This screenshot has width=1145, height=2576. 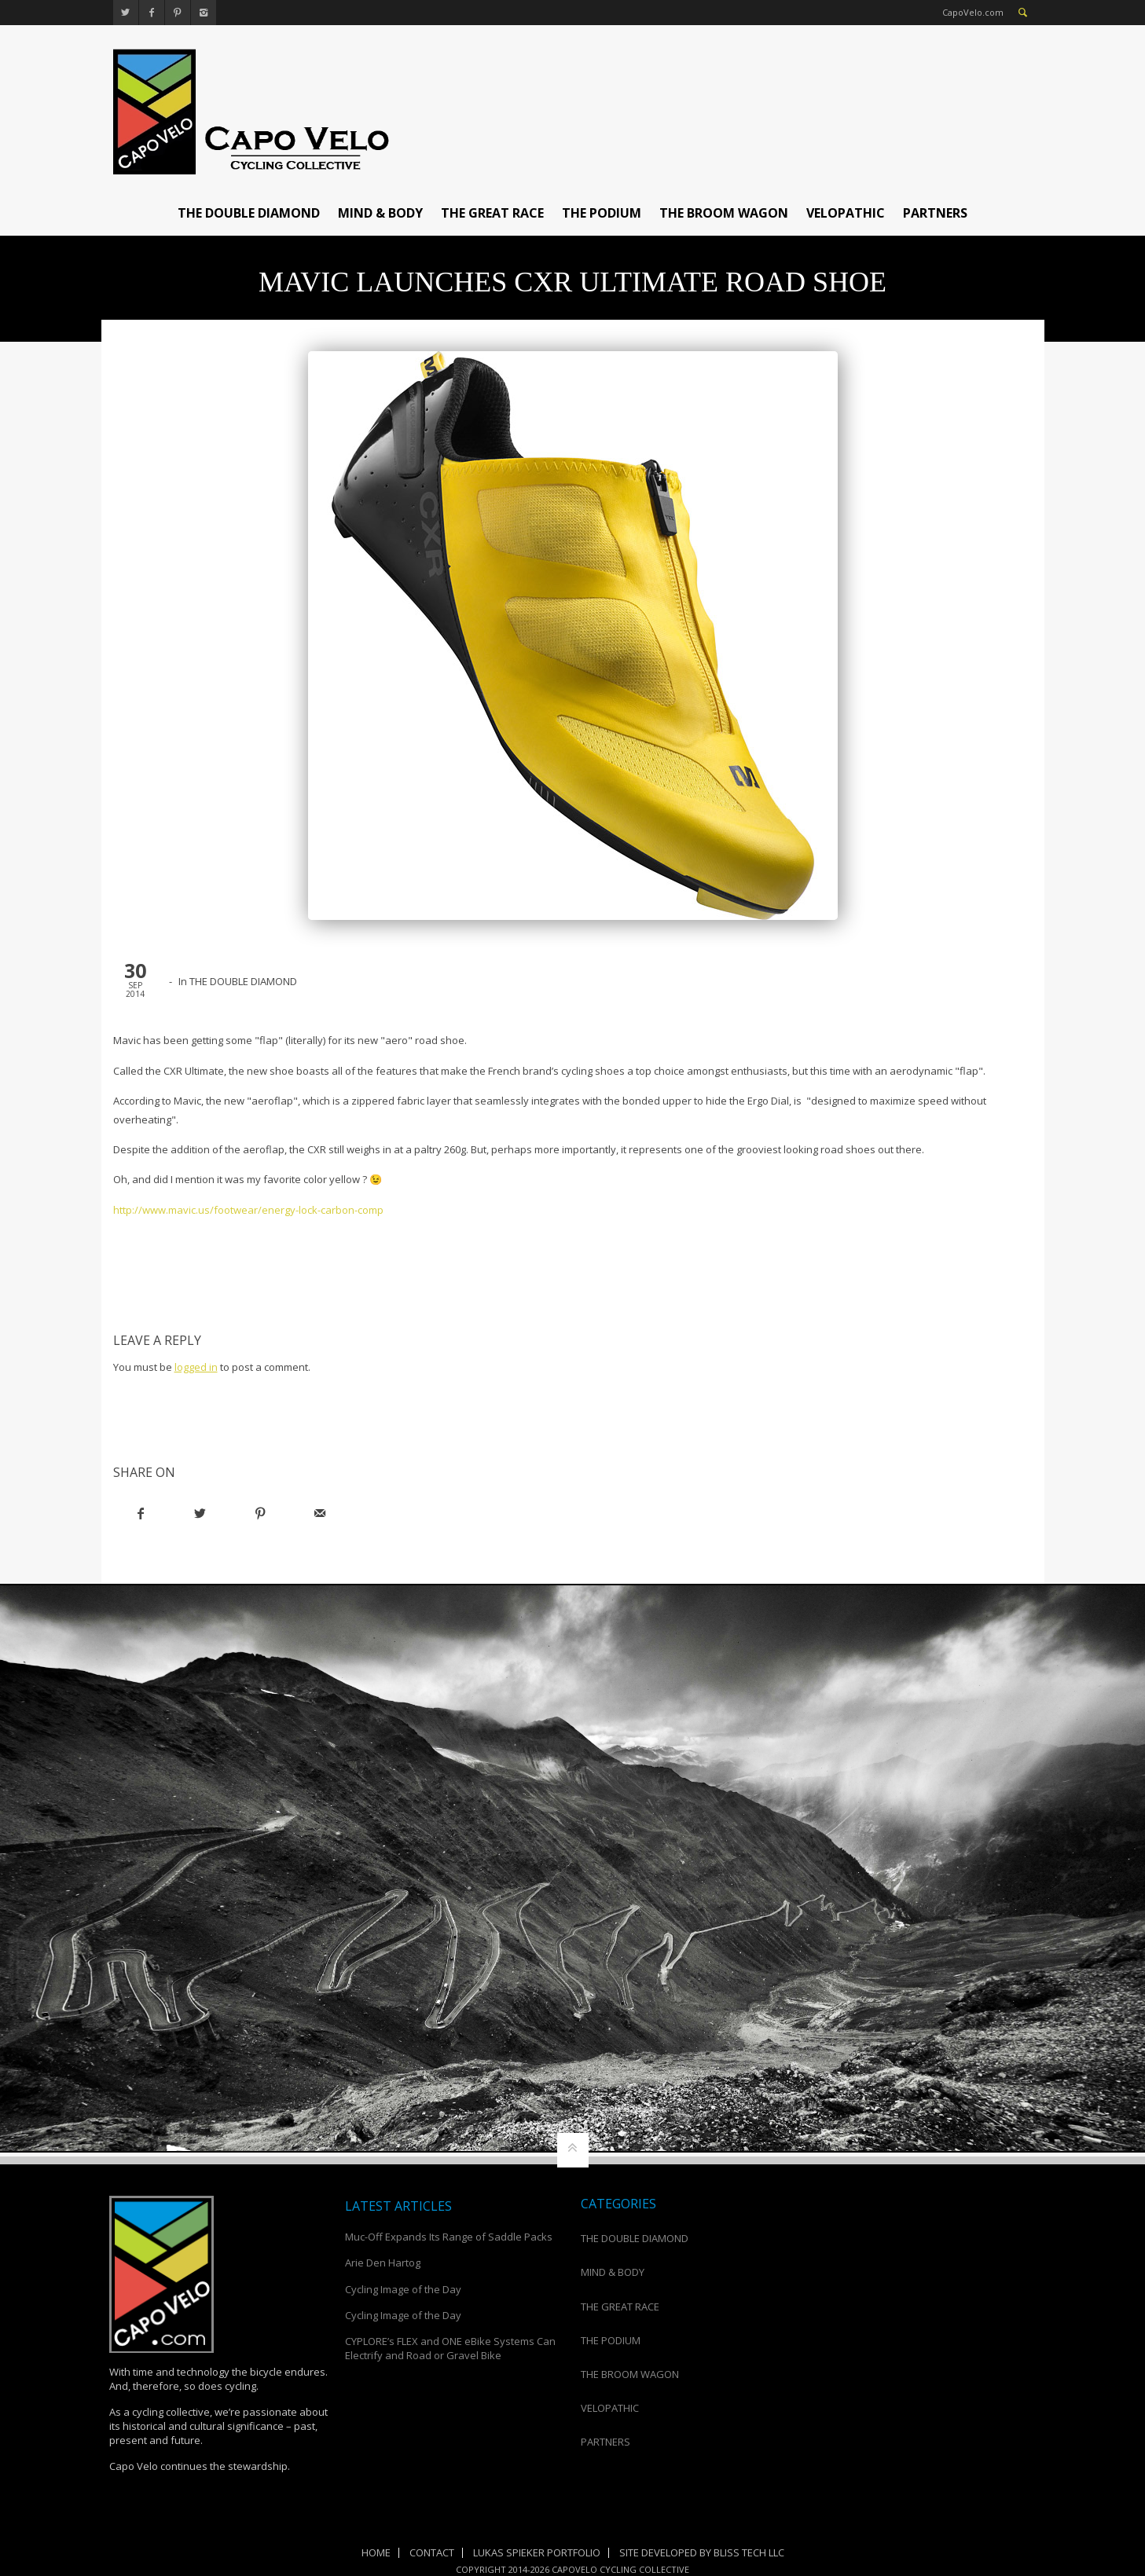 What do you see at coordinates (380, 213) in the screenshot?
I see `MIND & BODY` at bounding box center [380, 213].